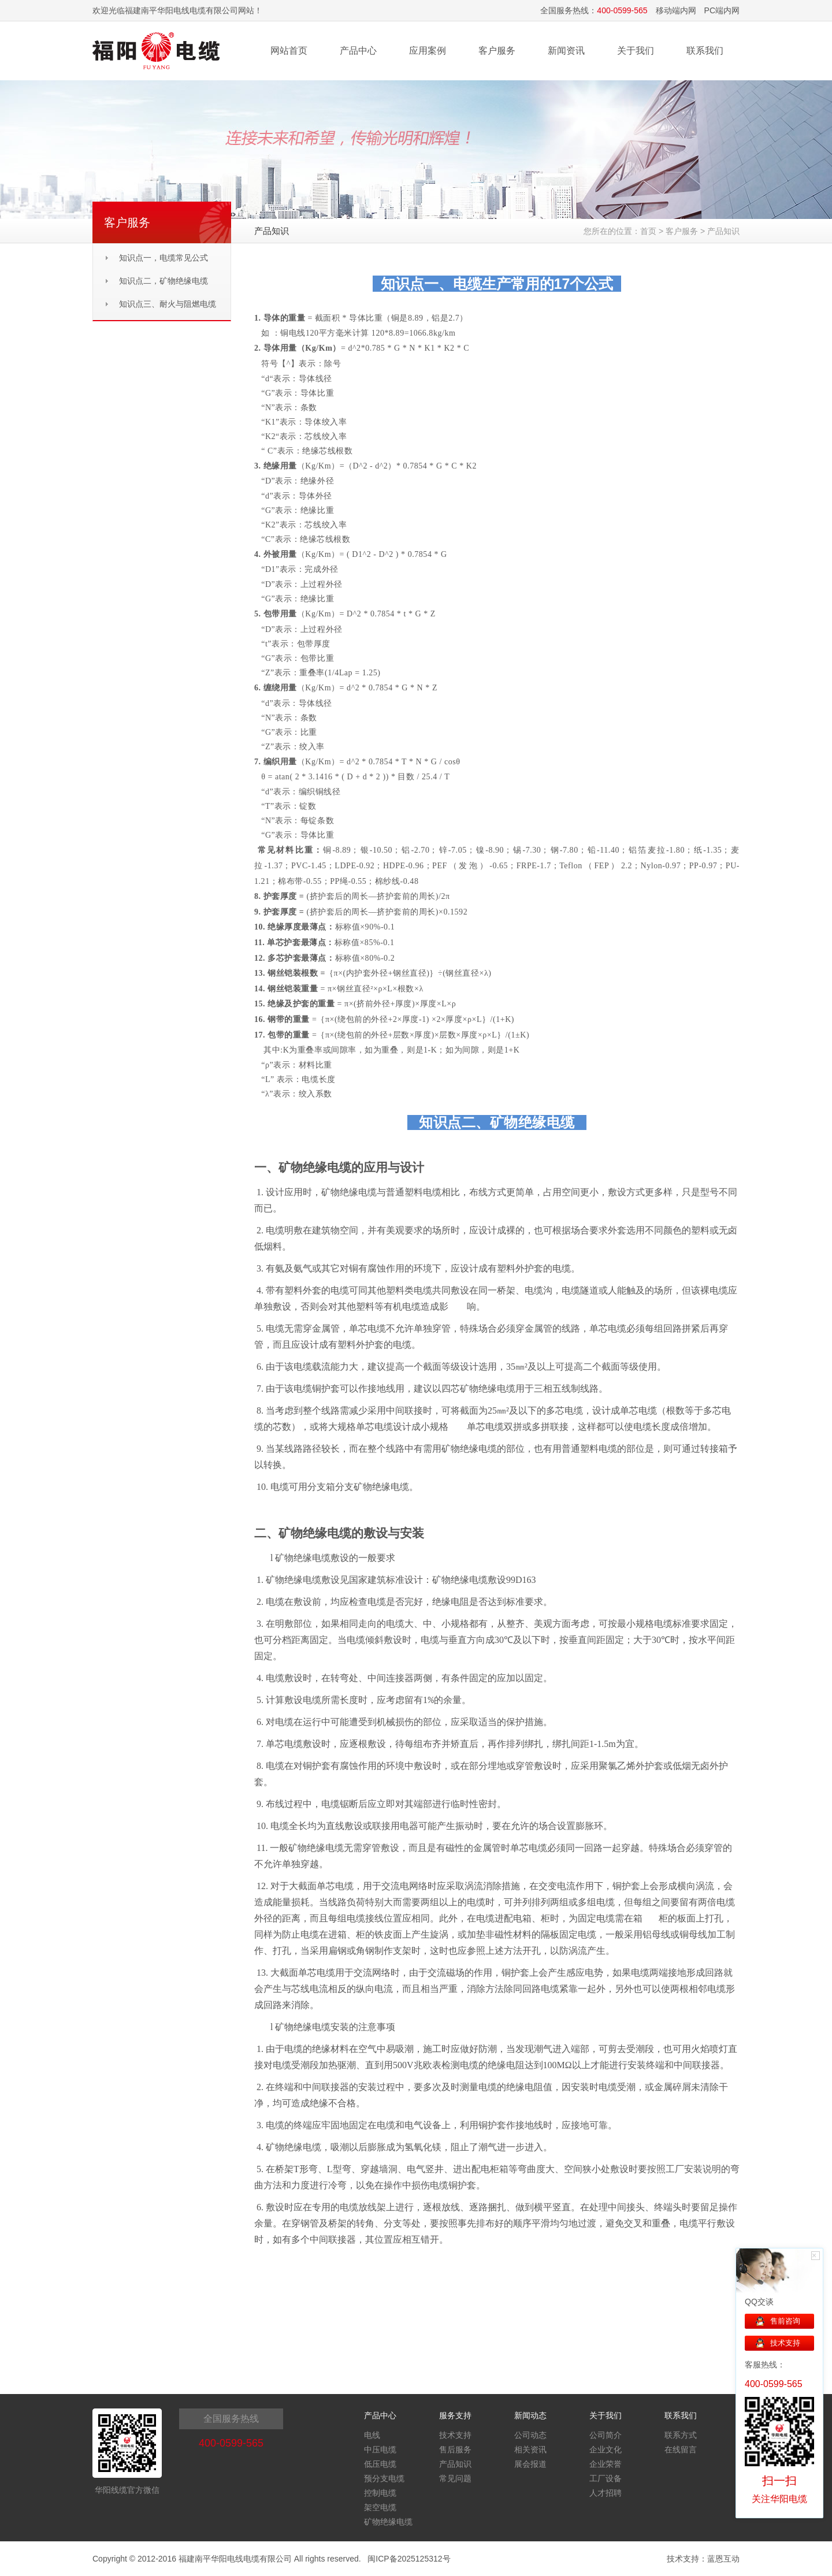 This screenshot has height=2576, width=832. What do you see at coordinates (408, 2558) in the screenshot?
I see `闽ICP备2025125312号` at bounding box center [408, 2558].